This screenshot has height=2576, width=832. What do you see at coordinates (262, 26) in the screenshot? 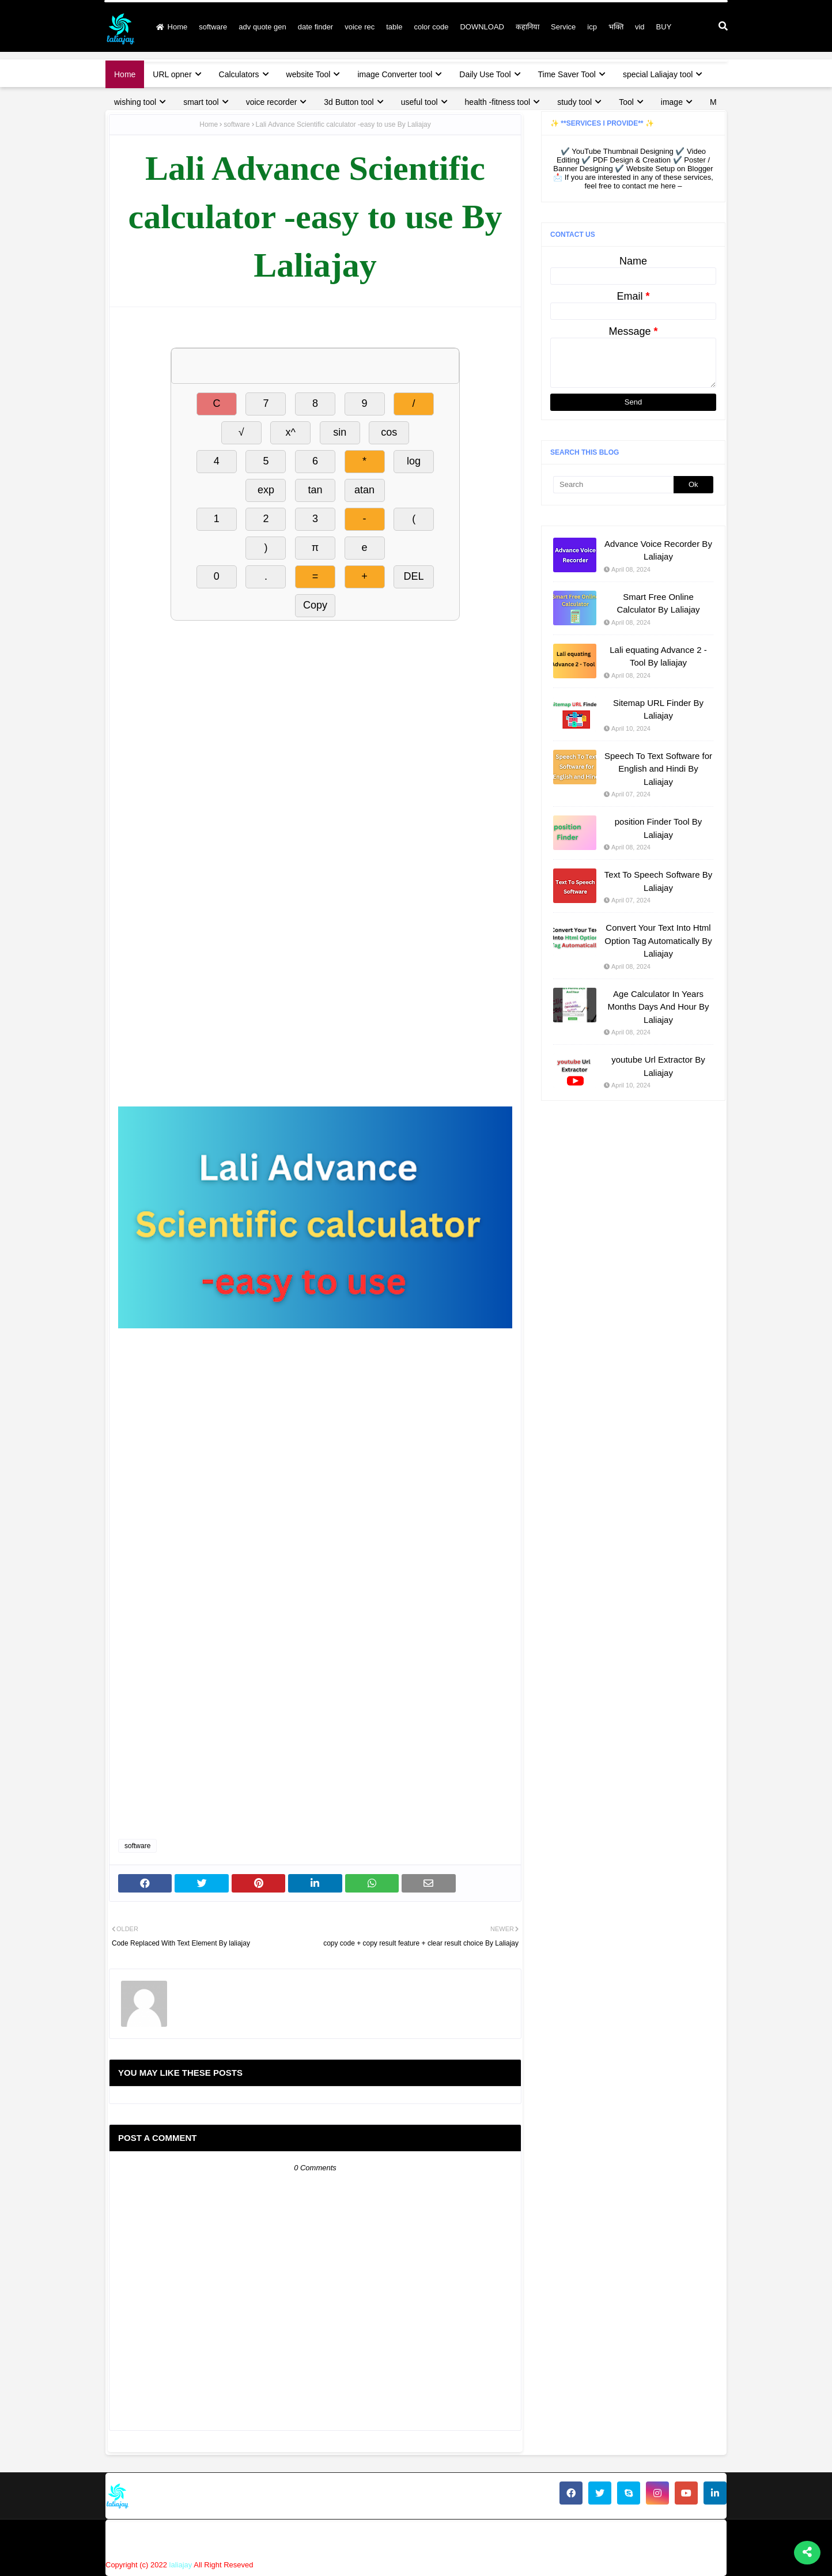
I see `adv quote gen` at bounding box center [262, 26].